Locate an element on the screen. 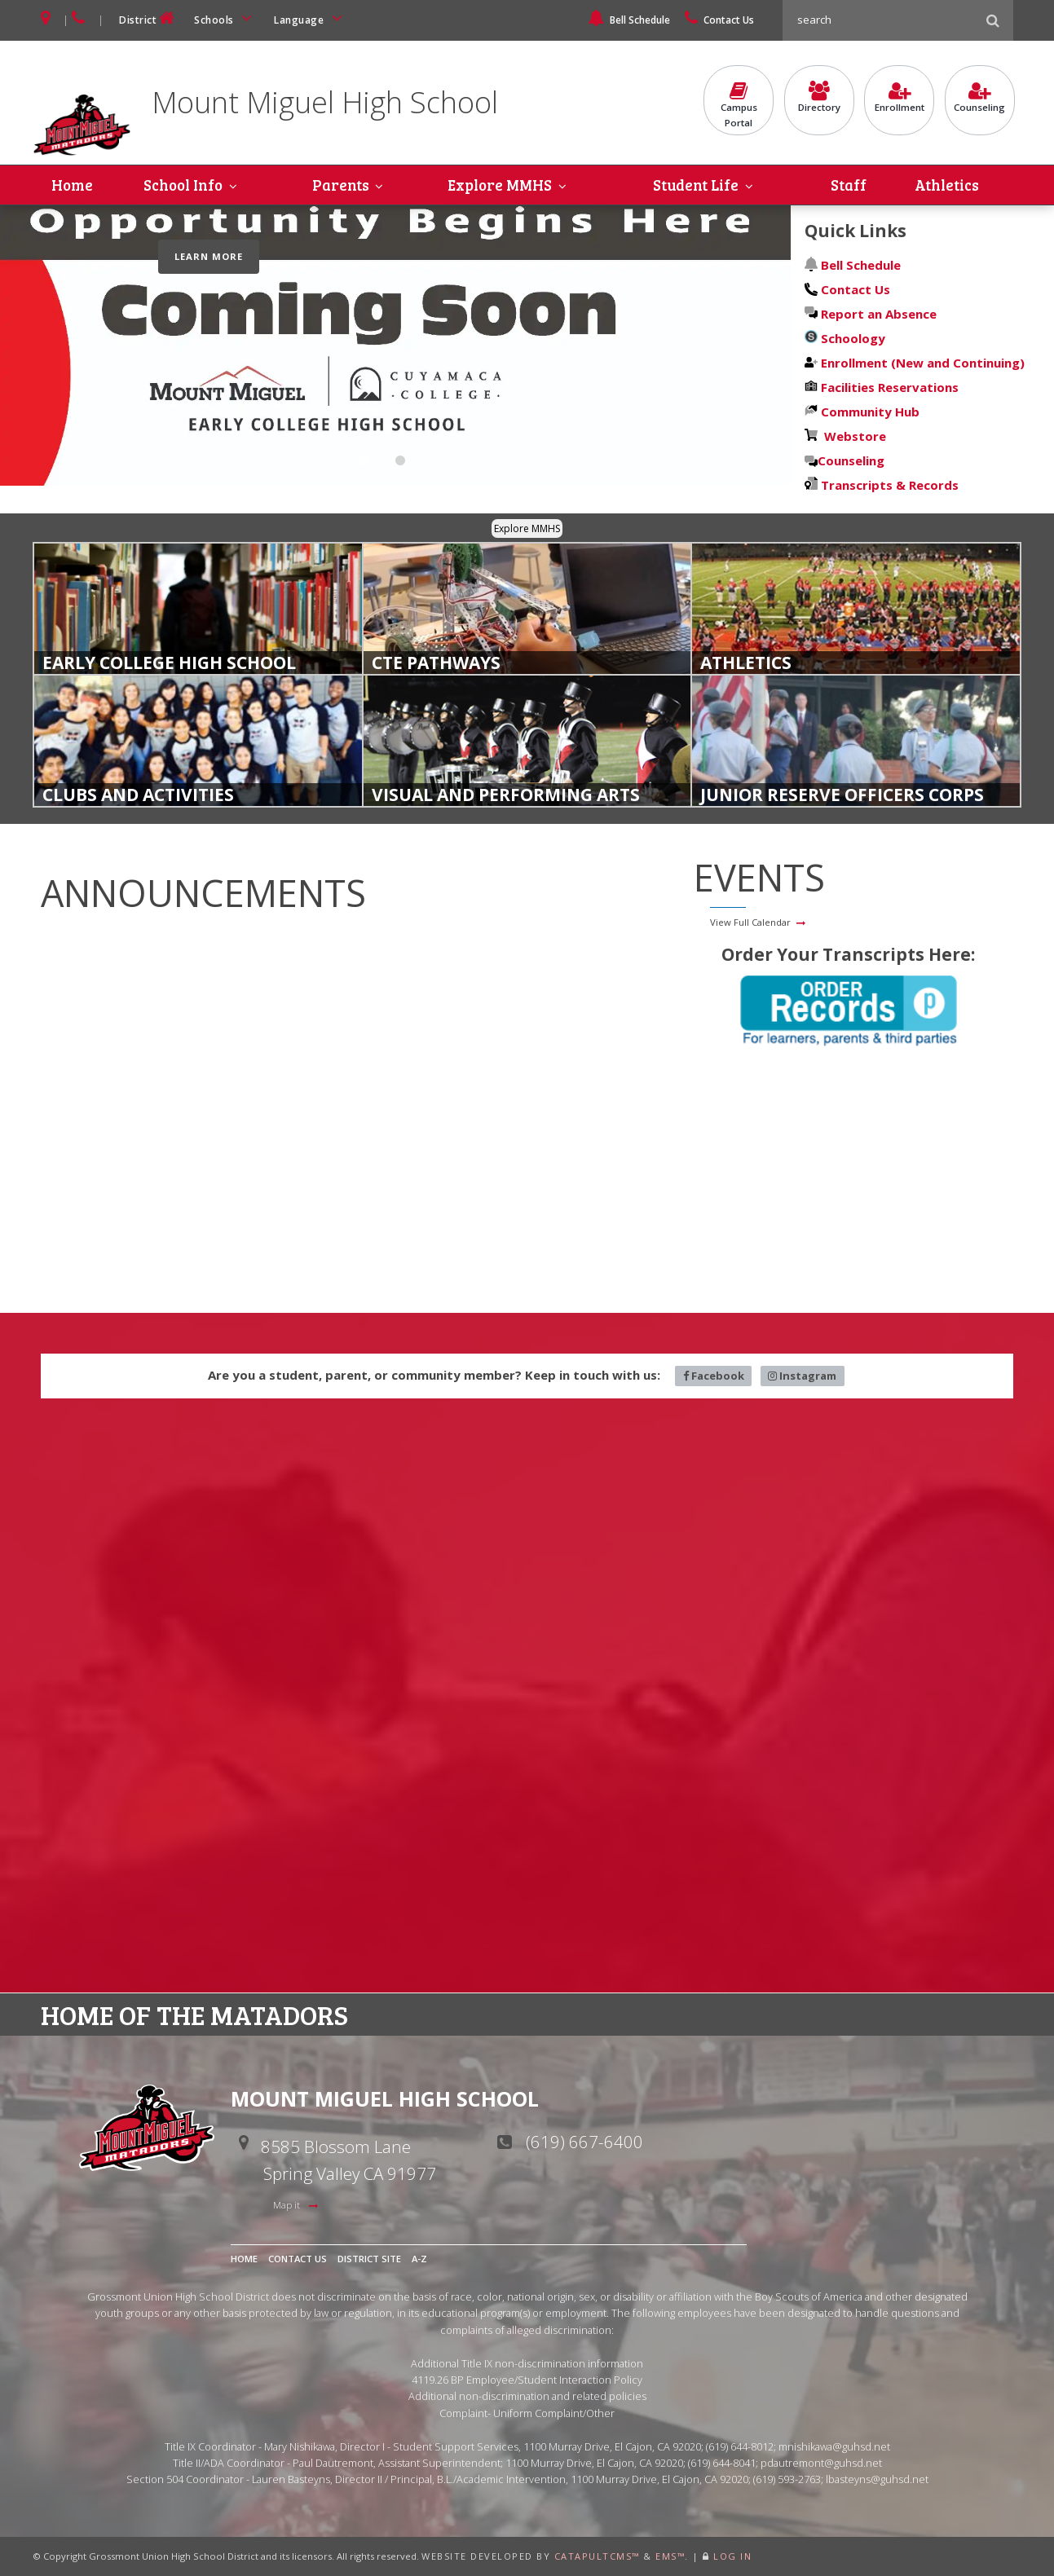  Log In is located at coordinates (732, 2556).